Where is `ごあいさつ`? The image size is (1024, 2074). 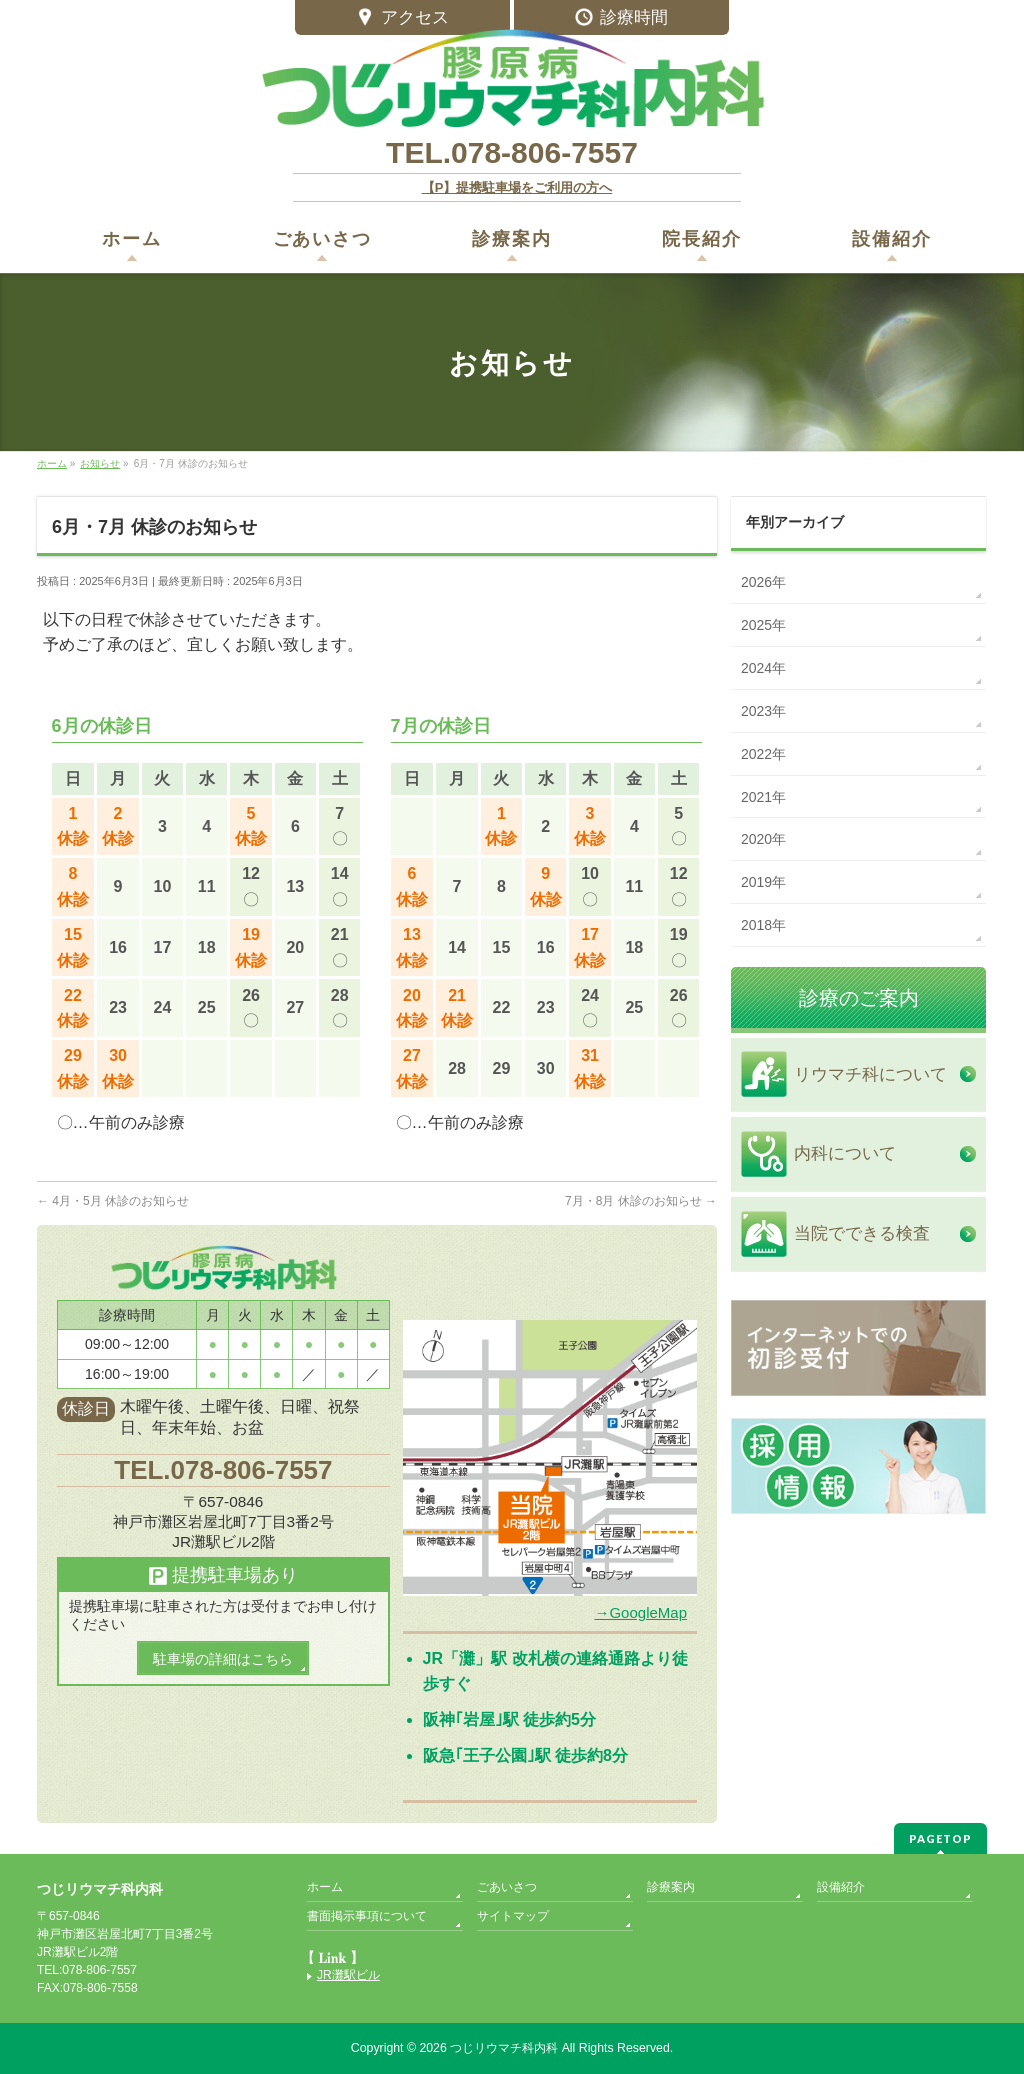
ごあいさつ is located at coordinates (507, 1887).